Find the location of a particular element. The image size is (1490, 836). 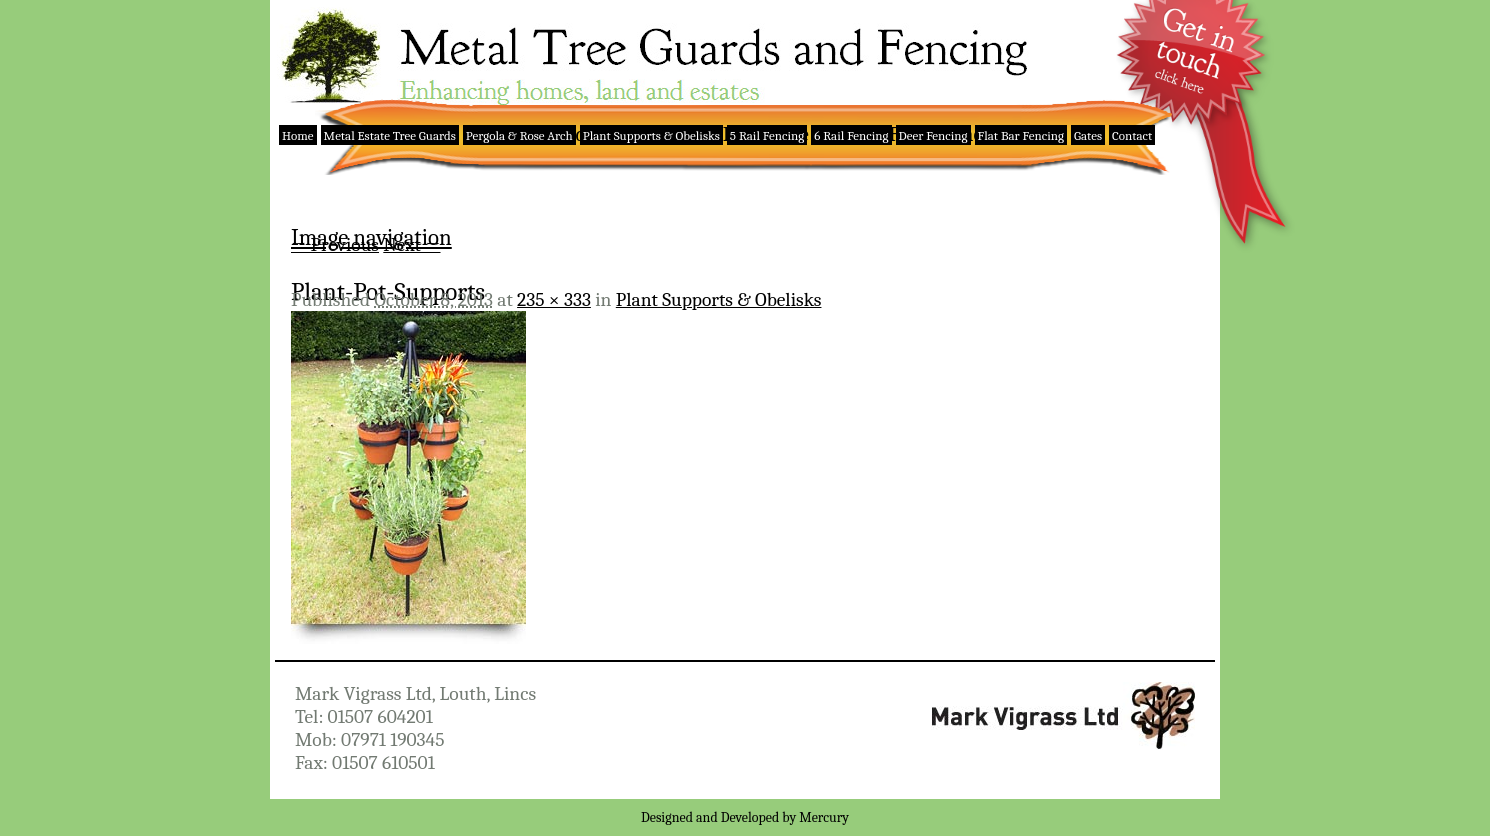

6 Rail Fencing is located at coordinates (851, 135).